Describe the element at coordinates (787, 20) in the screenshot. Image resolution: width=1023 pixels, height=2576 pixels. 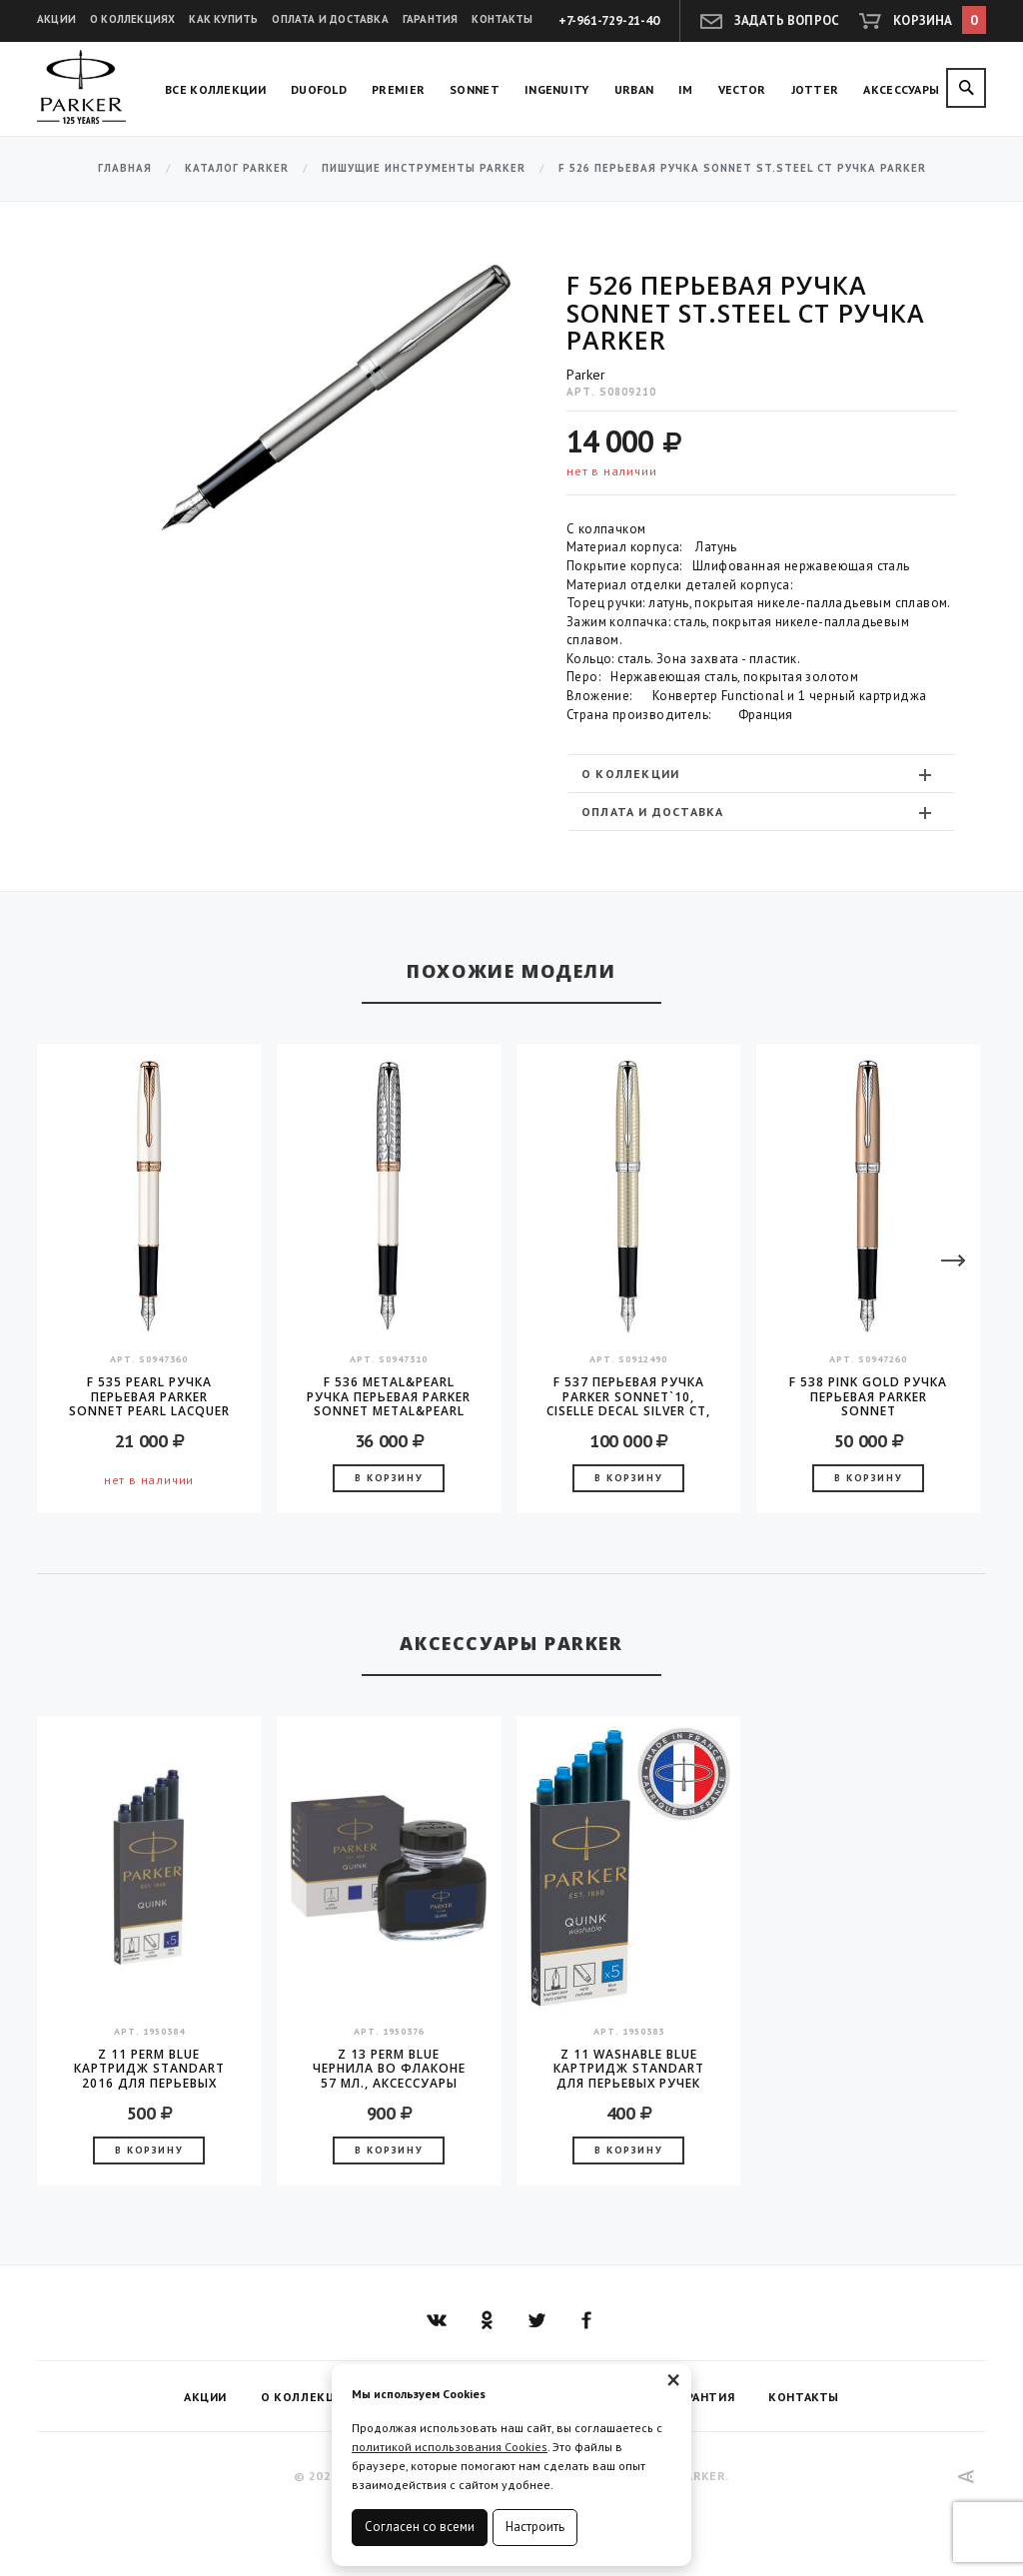
I see `Задать вопрос` at that location.